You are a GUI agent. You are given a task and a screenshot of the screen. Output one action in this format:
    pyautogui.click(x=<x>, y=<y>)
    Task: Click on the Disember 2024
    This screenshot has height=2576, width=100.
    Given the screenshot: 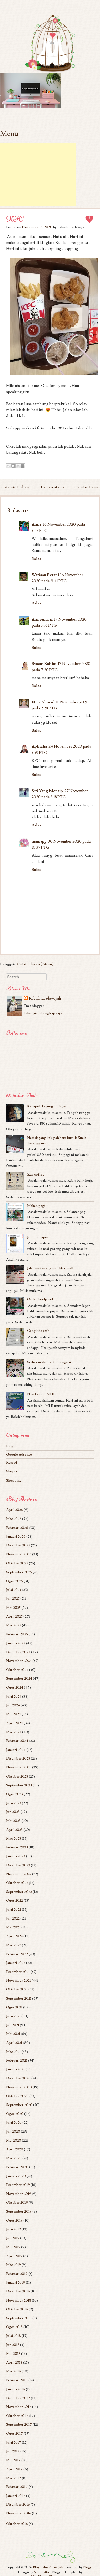 What is the action you would take?
    pyautogui.click(x=18, y=1652)
    